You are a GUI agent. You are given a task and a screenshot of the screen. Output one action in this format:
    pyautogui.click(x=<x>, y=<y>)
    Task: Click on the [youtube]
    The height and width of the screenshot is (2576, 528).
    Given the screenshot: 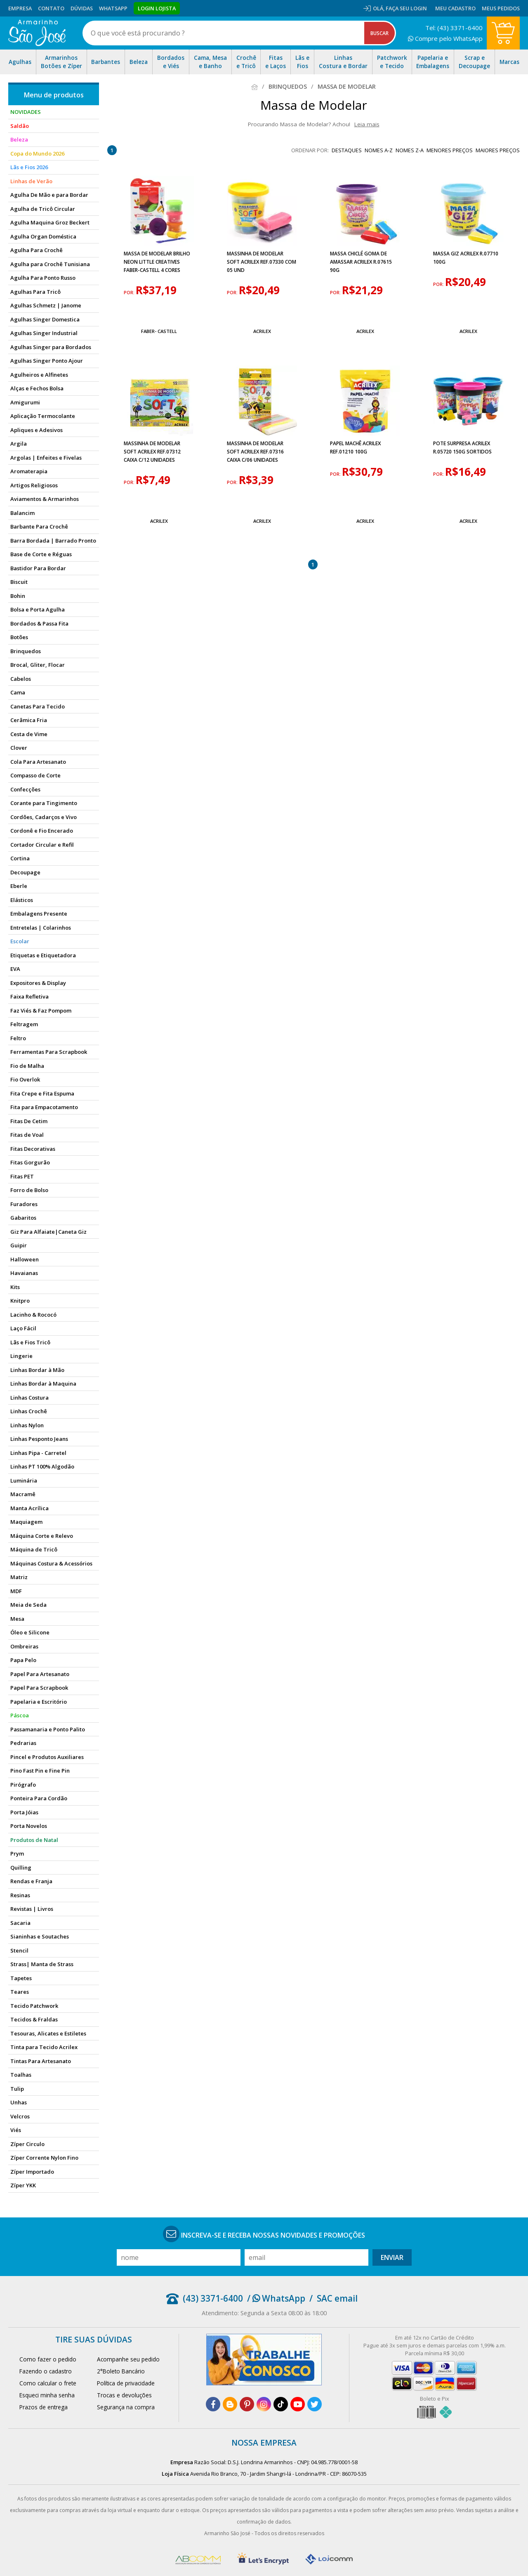 What is the action you would take?
    pyautogui.click(x=297, y=2404)
    